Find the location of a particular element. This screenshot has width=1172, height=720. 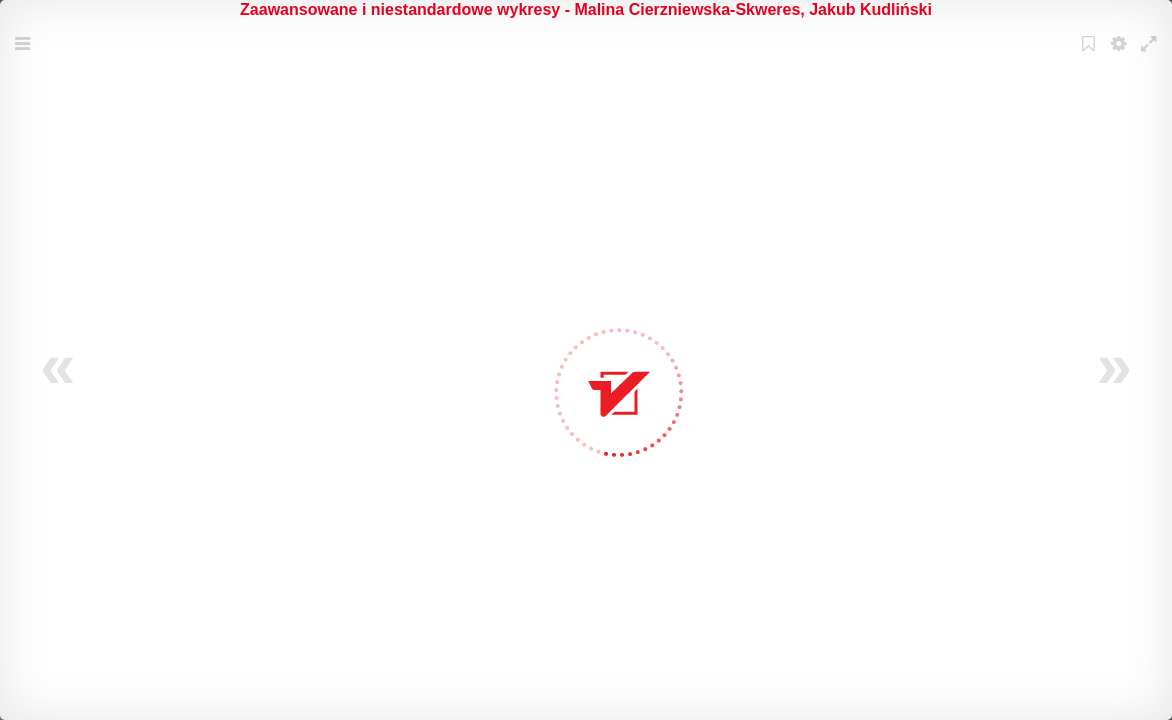

Menu is located at coordinates (25, 56).